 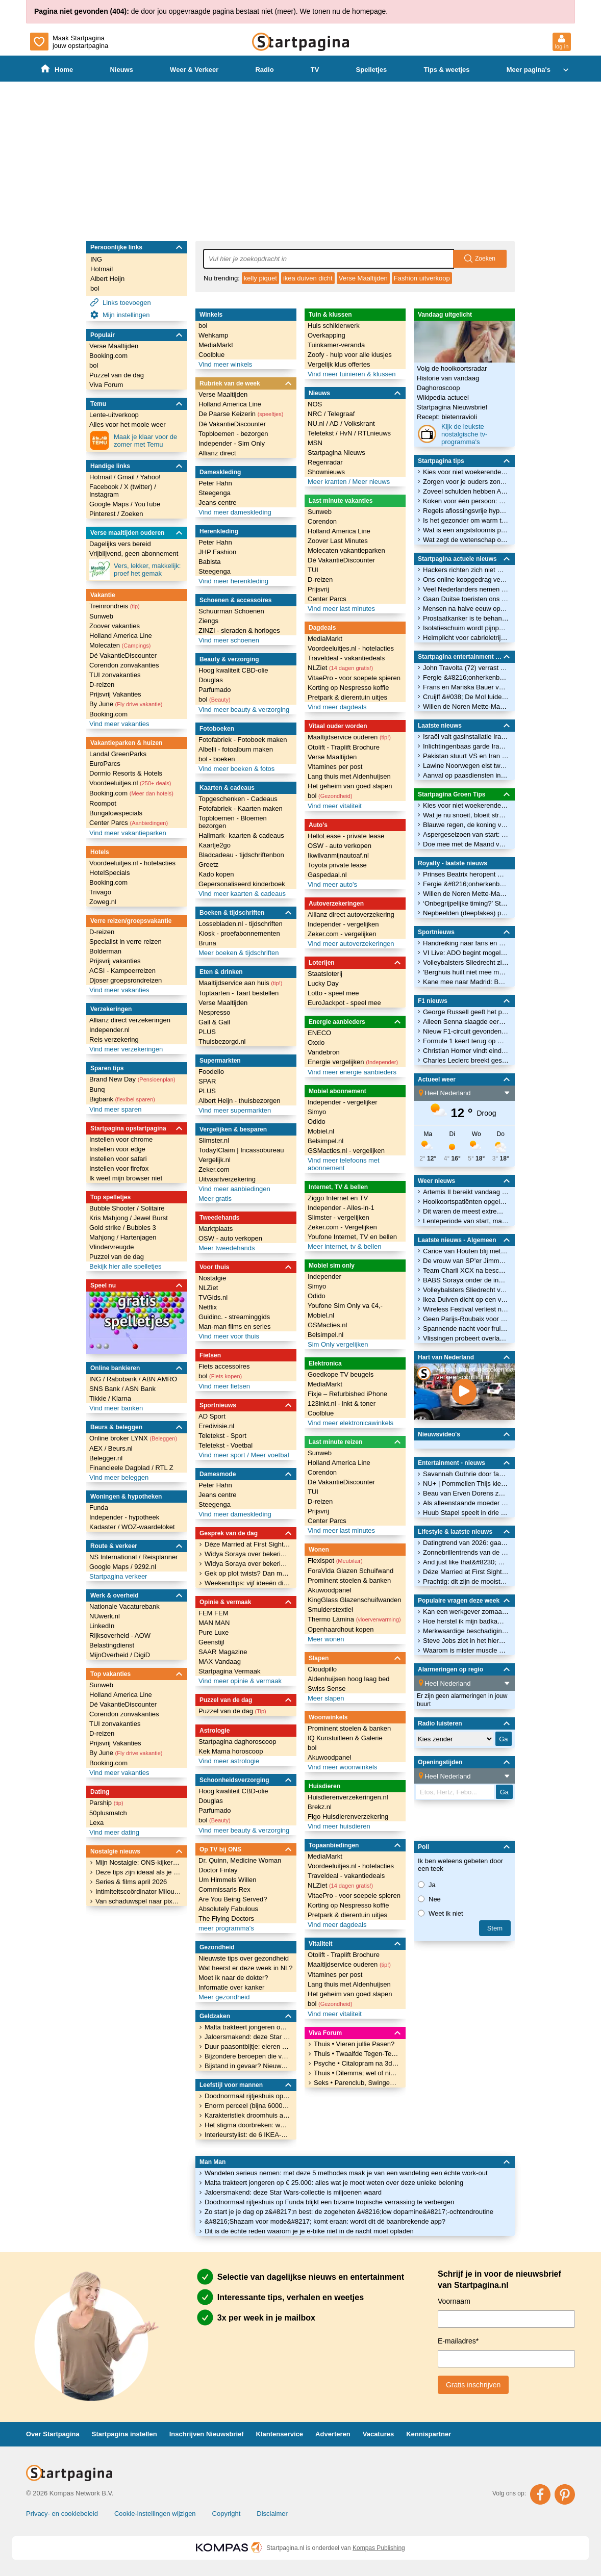 What do you see at coordinates (159, 1379) in the screenshot?
I see `ABN AMRO` at bounding box center [159, 1379].